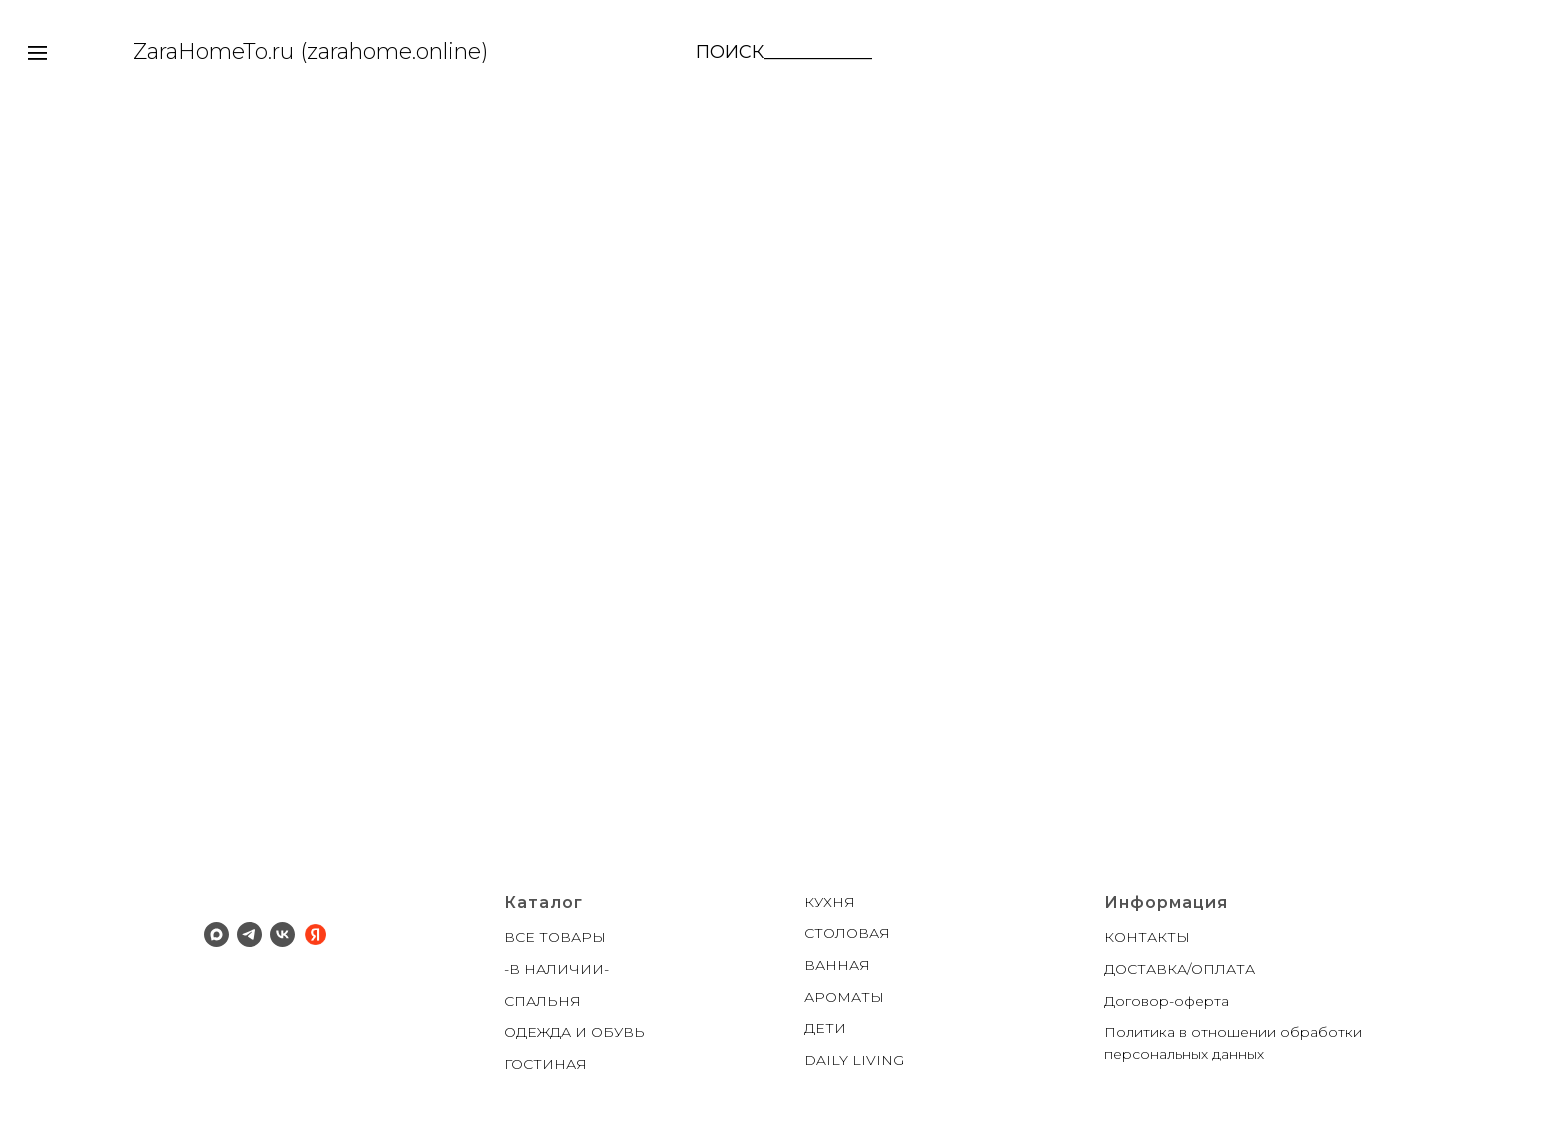 This screenshot has height=1121, width=1568. Describe the element at coordinates (844, 997) in the screenshot. I see `АРОМАТЫ` at that location.